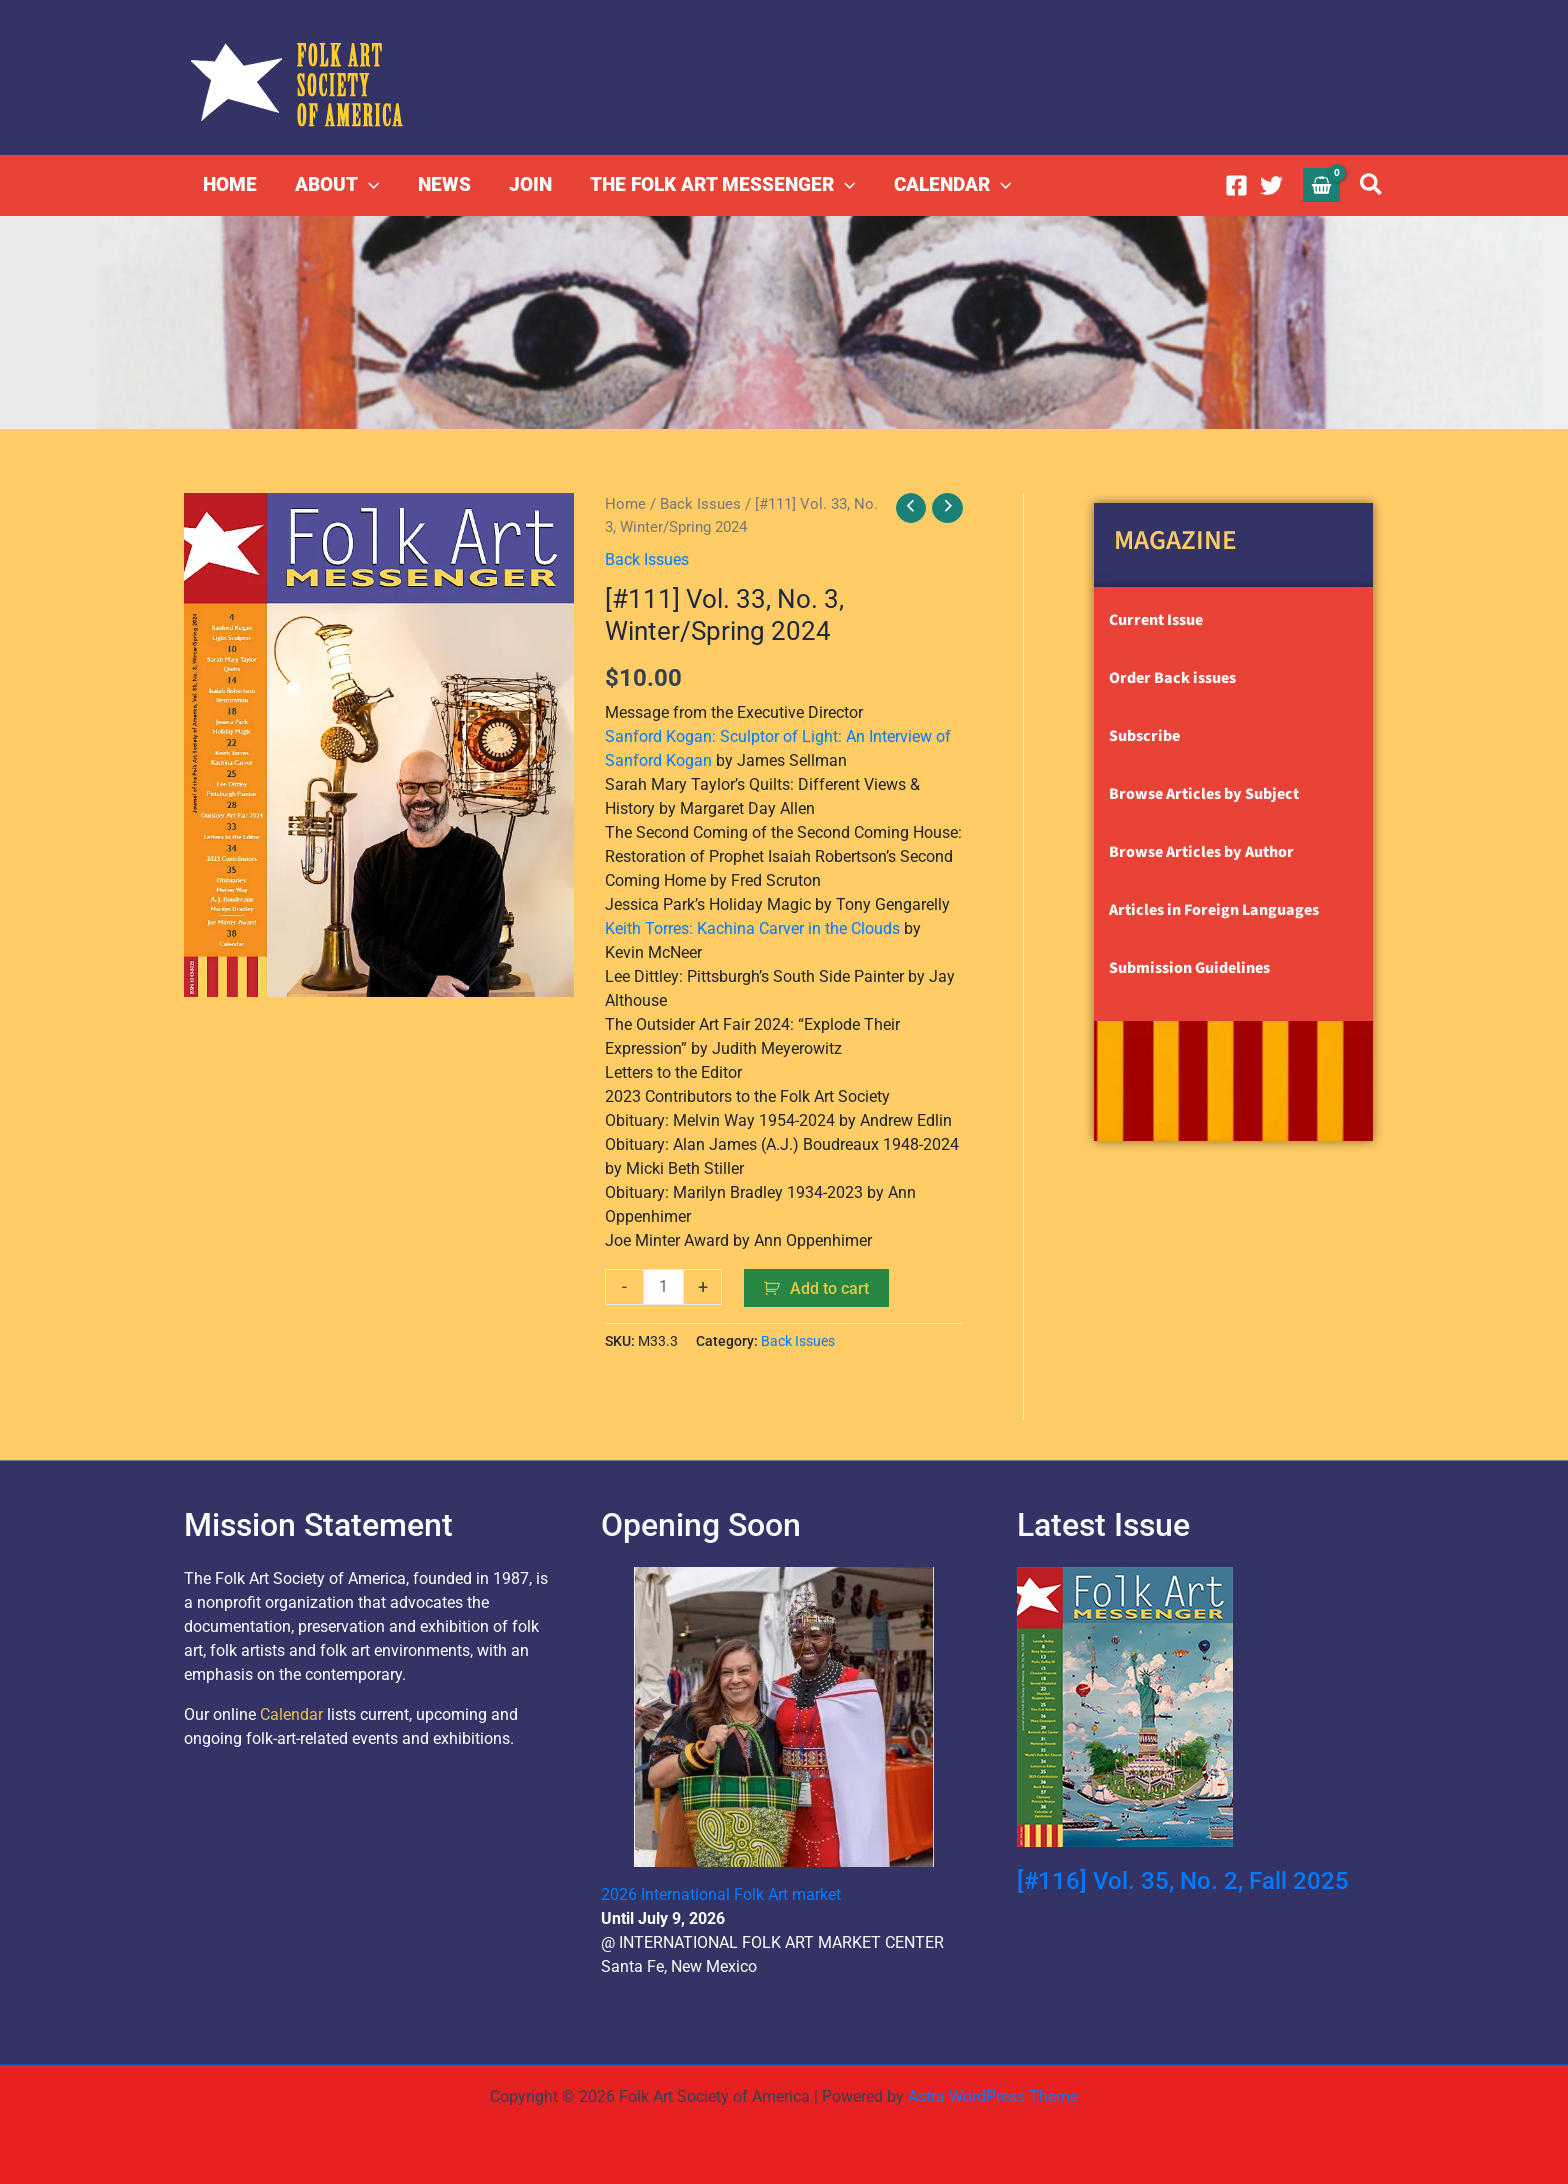  I want to click on Astra WordPress Theme, so click(993, 2095).